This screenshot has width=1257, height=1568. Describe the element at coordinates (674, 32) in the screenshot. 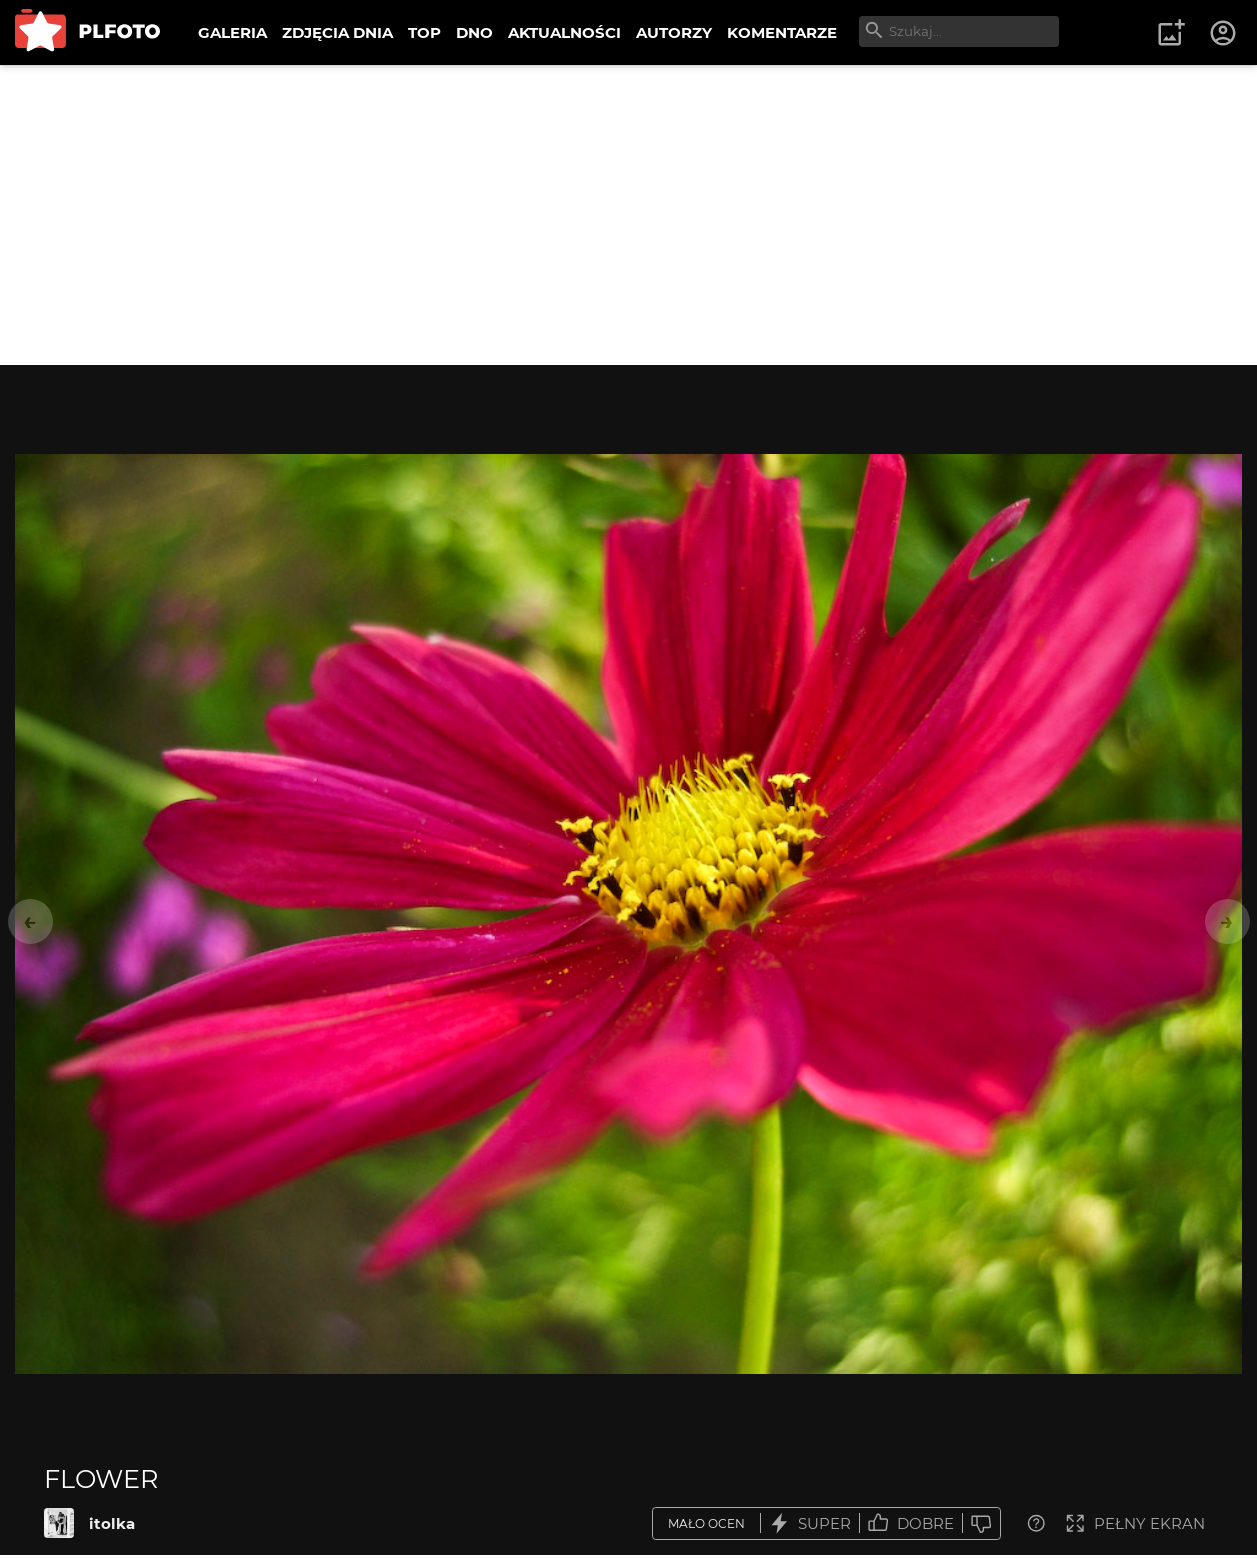

I see `AUTORZY [menuitem]` at that location.